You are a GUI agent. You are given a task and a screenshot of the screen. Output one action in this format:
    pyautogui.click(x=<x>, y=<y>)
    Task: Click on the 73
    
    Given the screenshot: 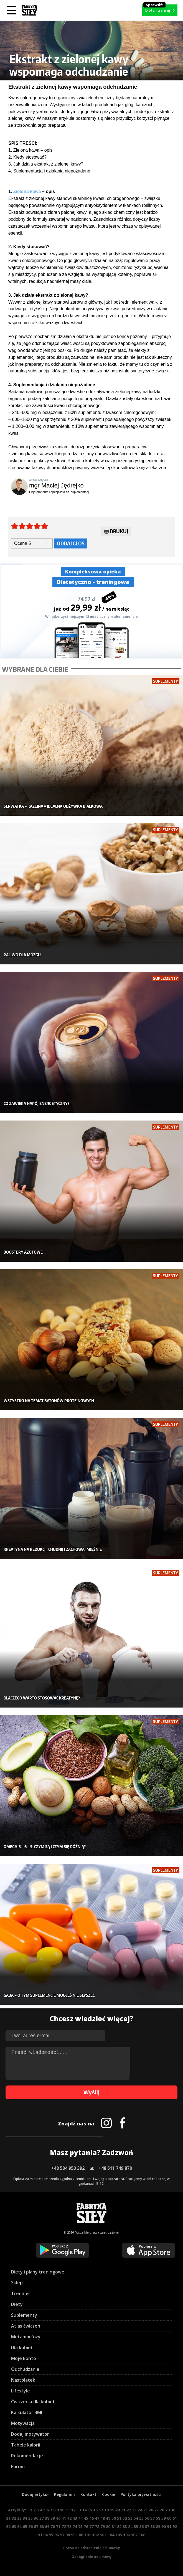 What is the action you would take?
    pyautogui.click(x=69, y=2526)
    